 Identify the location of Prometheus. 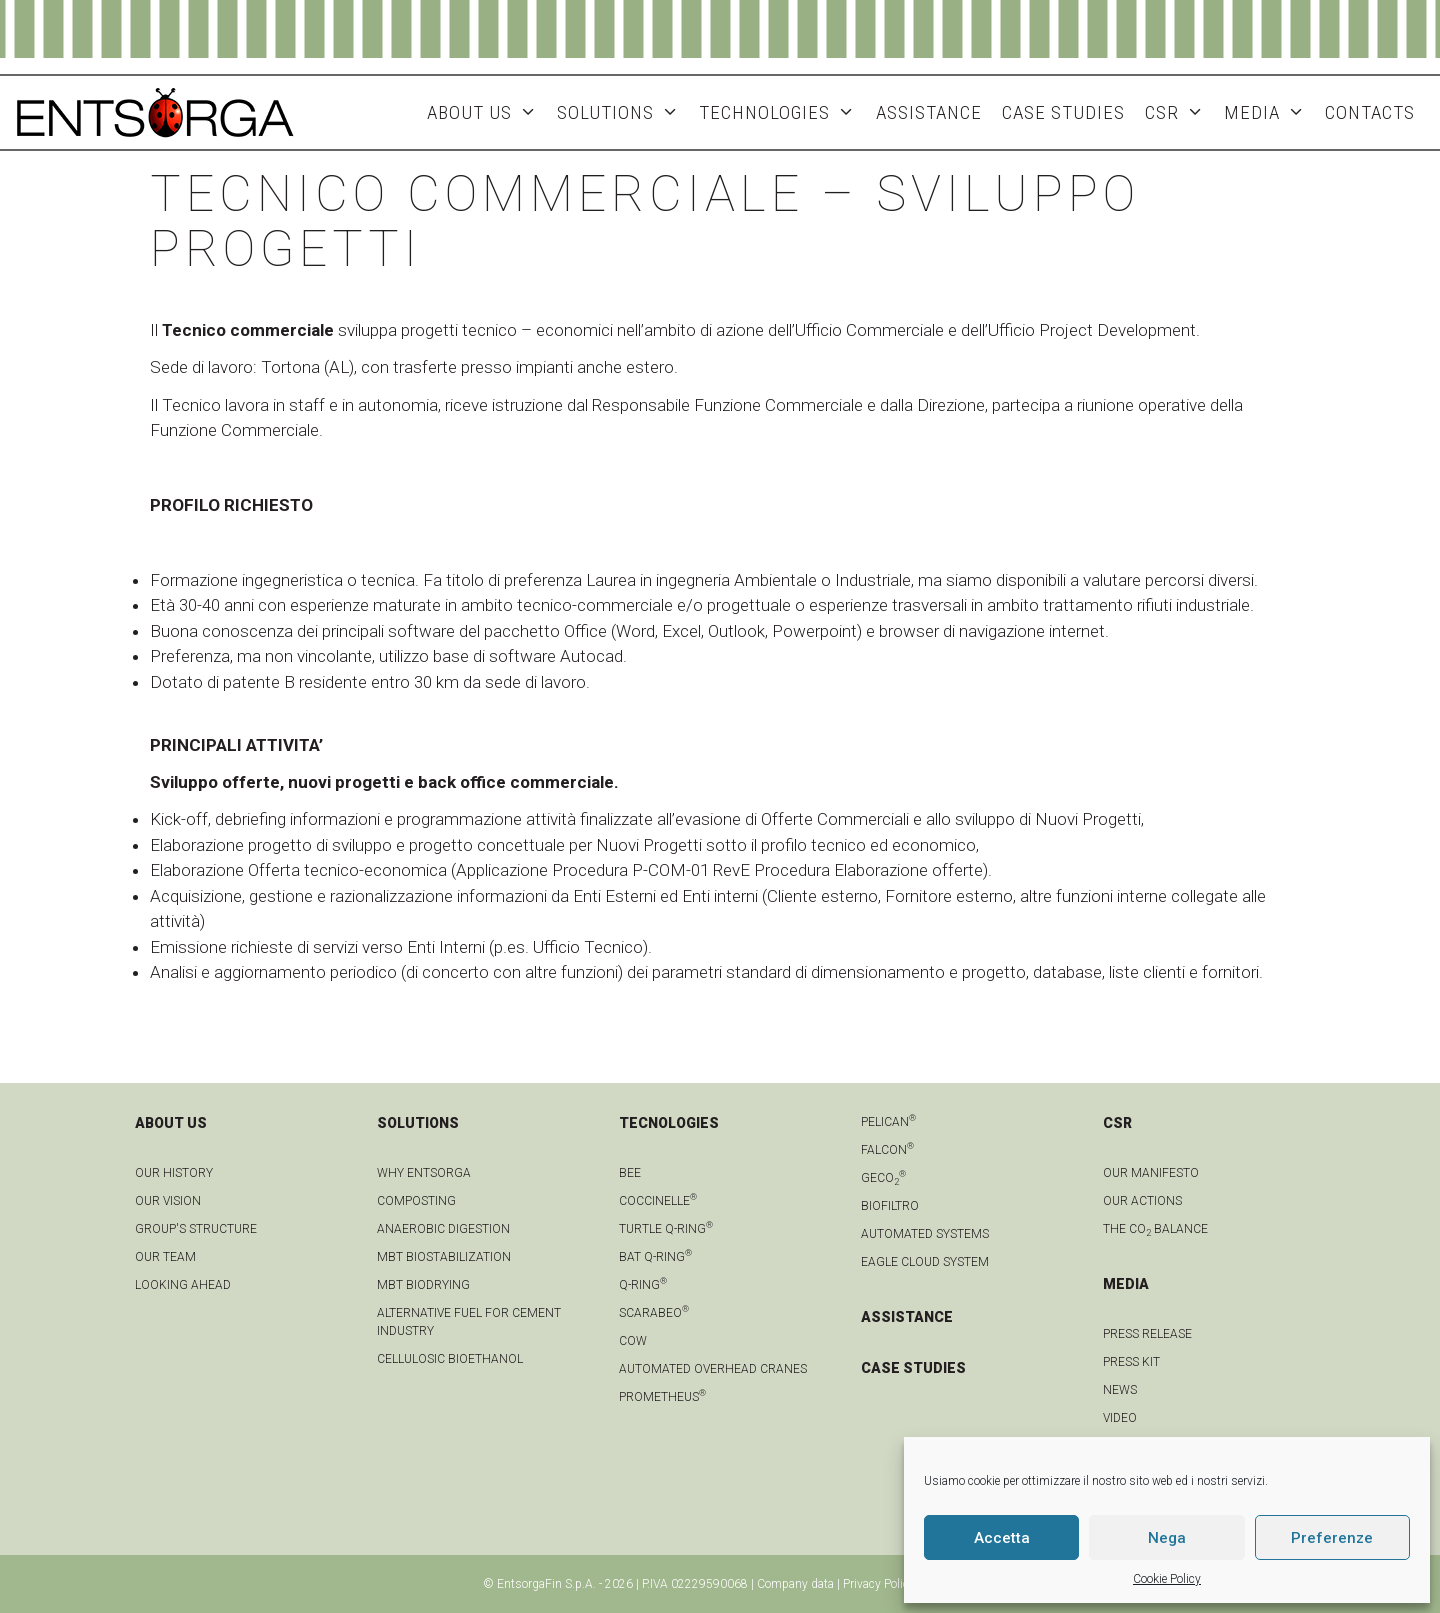
(662, 1397).